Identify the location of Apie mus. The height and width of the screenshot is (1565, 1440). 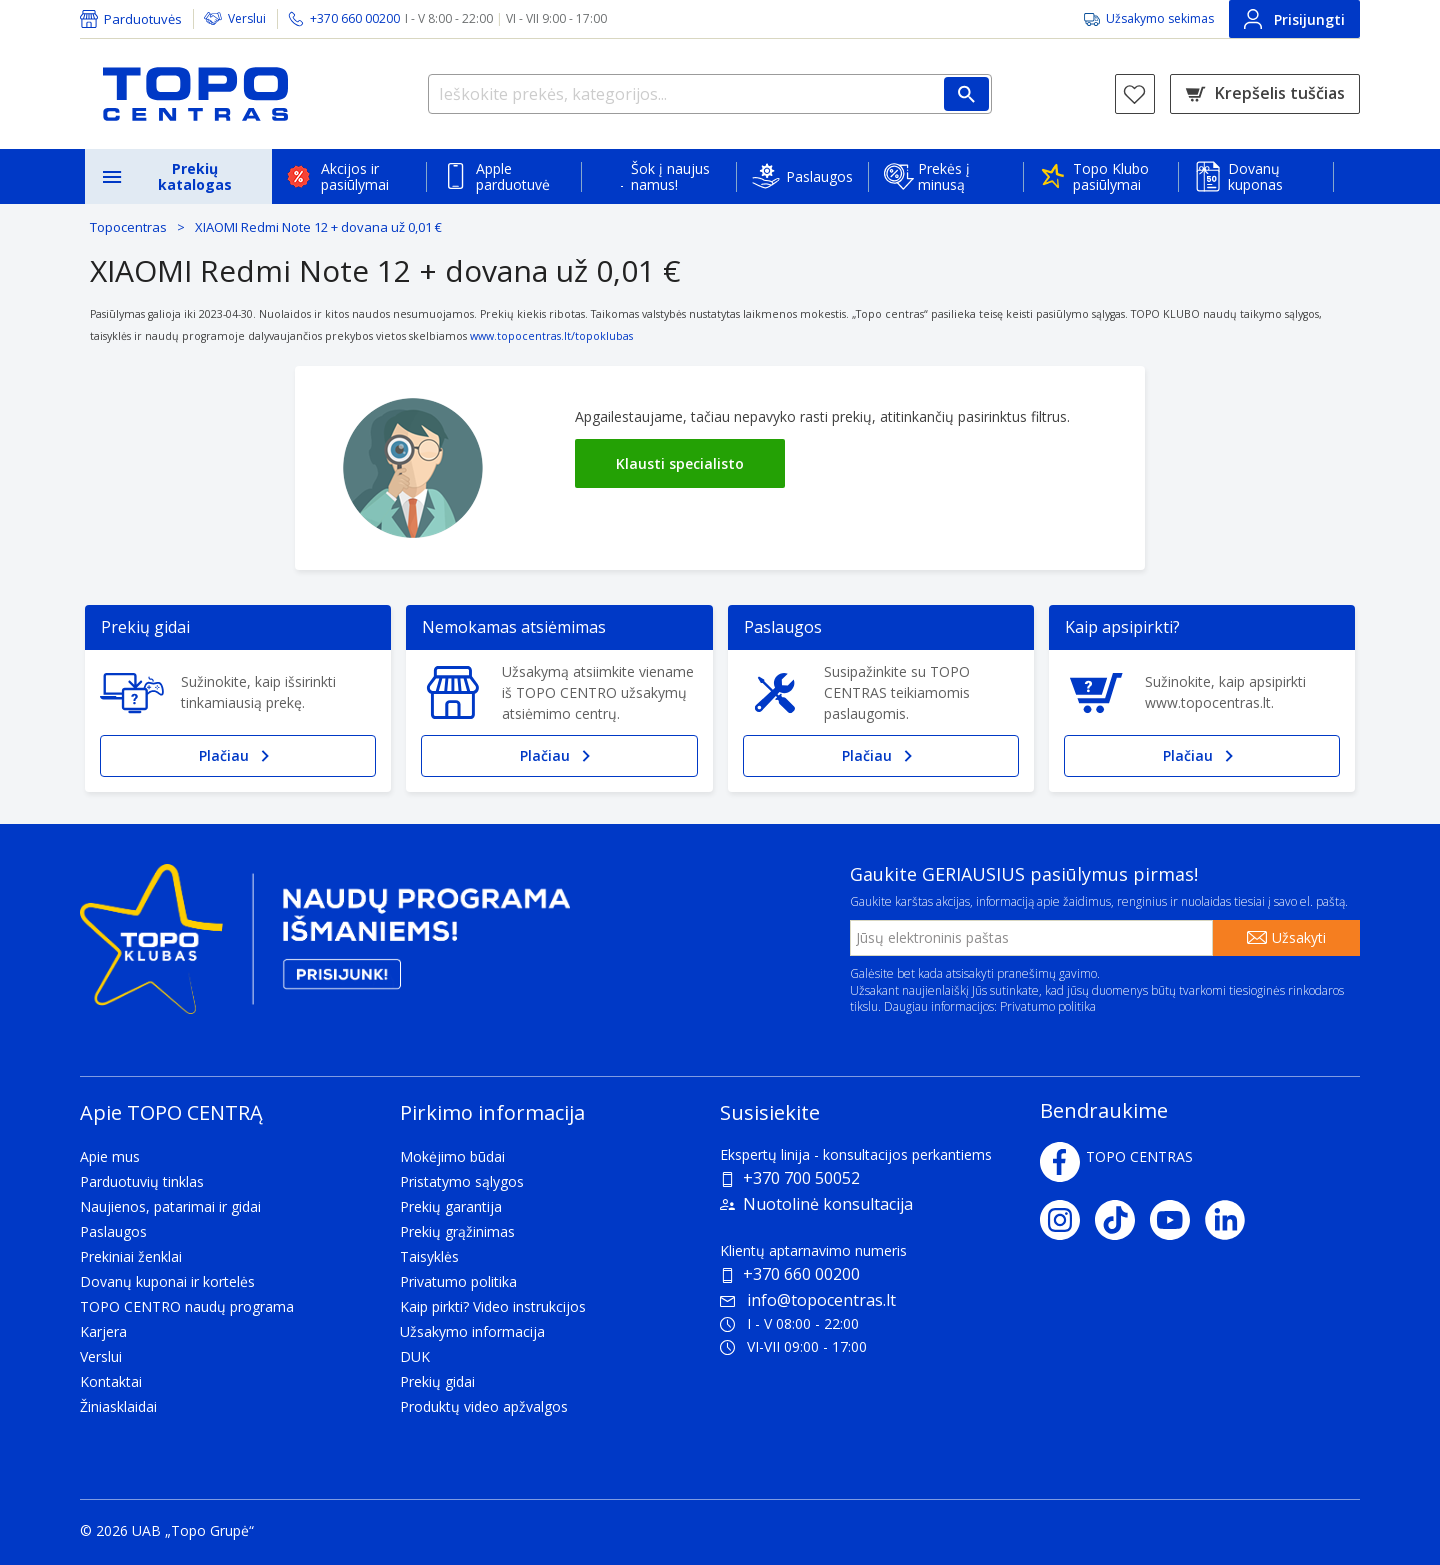
(110, 1156).